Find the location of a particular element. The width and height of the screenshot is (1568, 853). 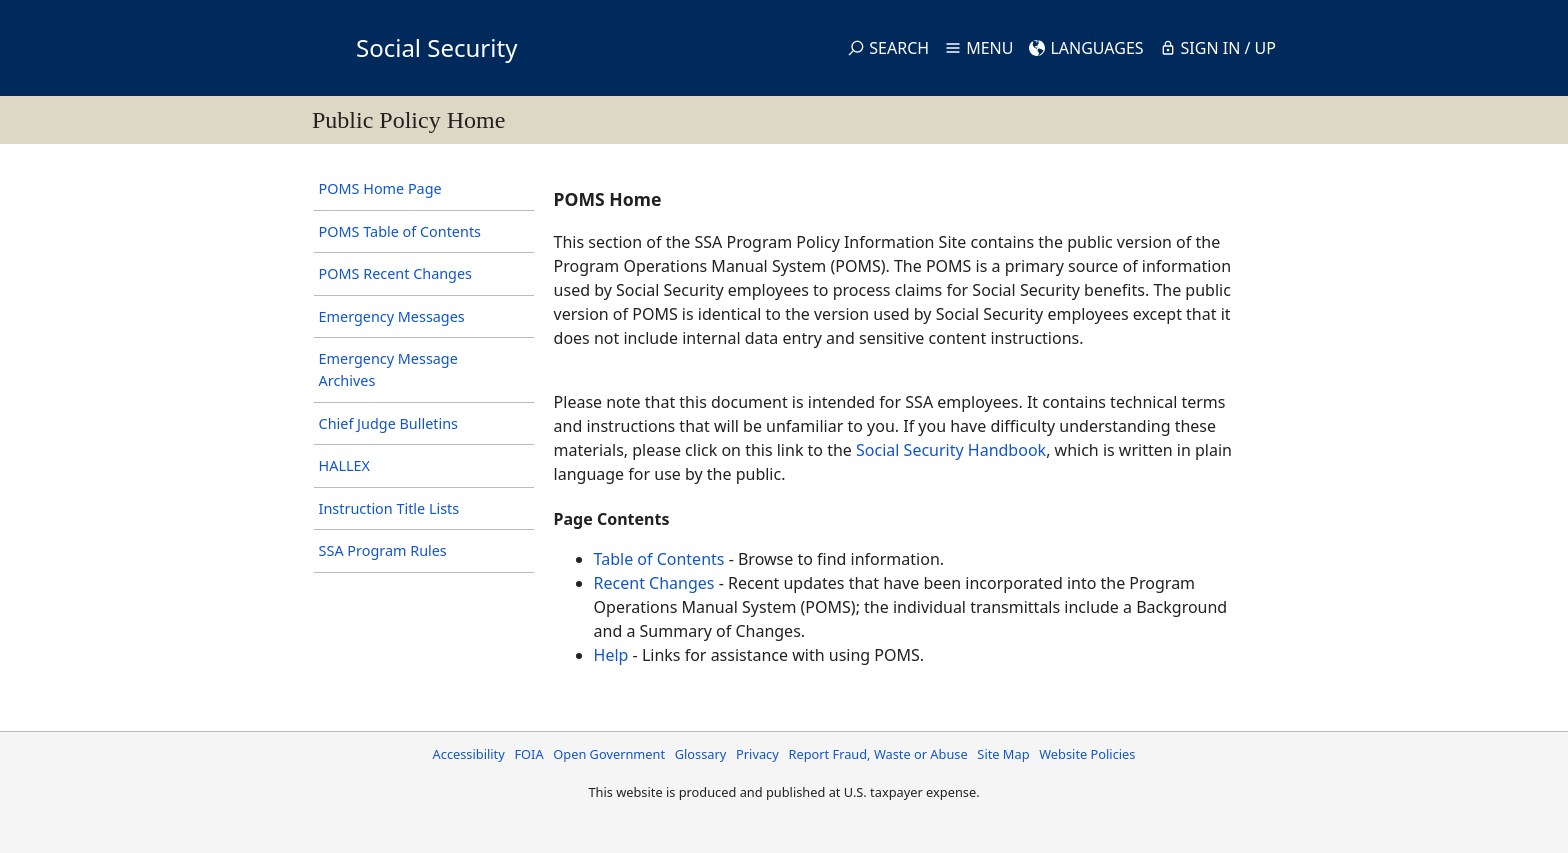

Report Fraud, Waste or Abuse is located at coordinates (877, 754).